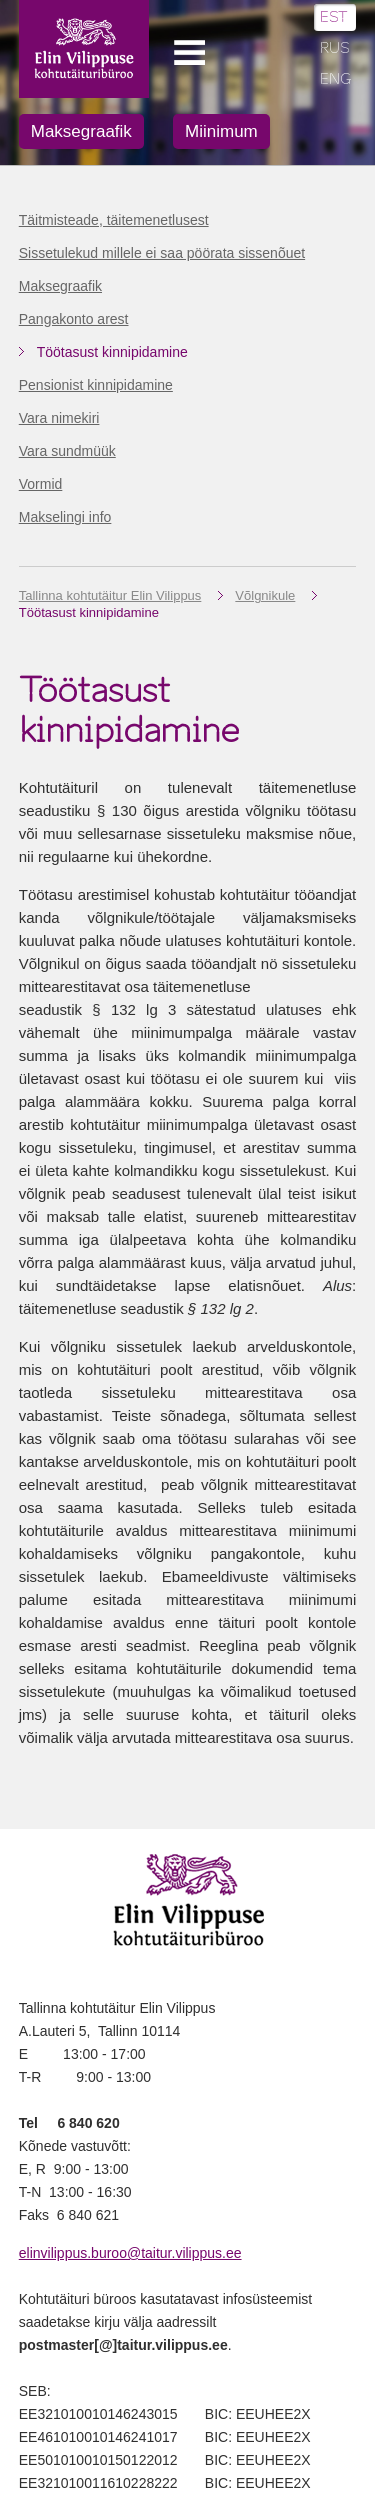 The width and height of the screenshot is (375, 2517). Describe the element at coordinates (59, 418) in the screenshot. I see `Vara nimekiri` at that location.